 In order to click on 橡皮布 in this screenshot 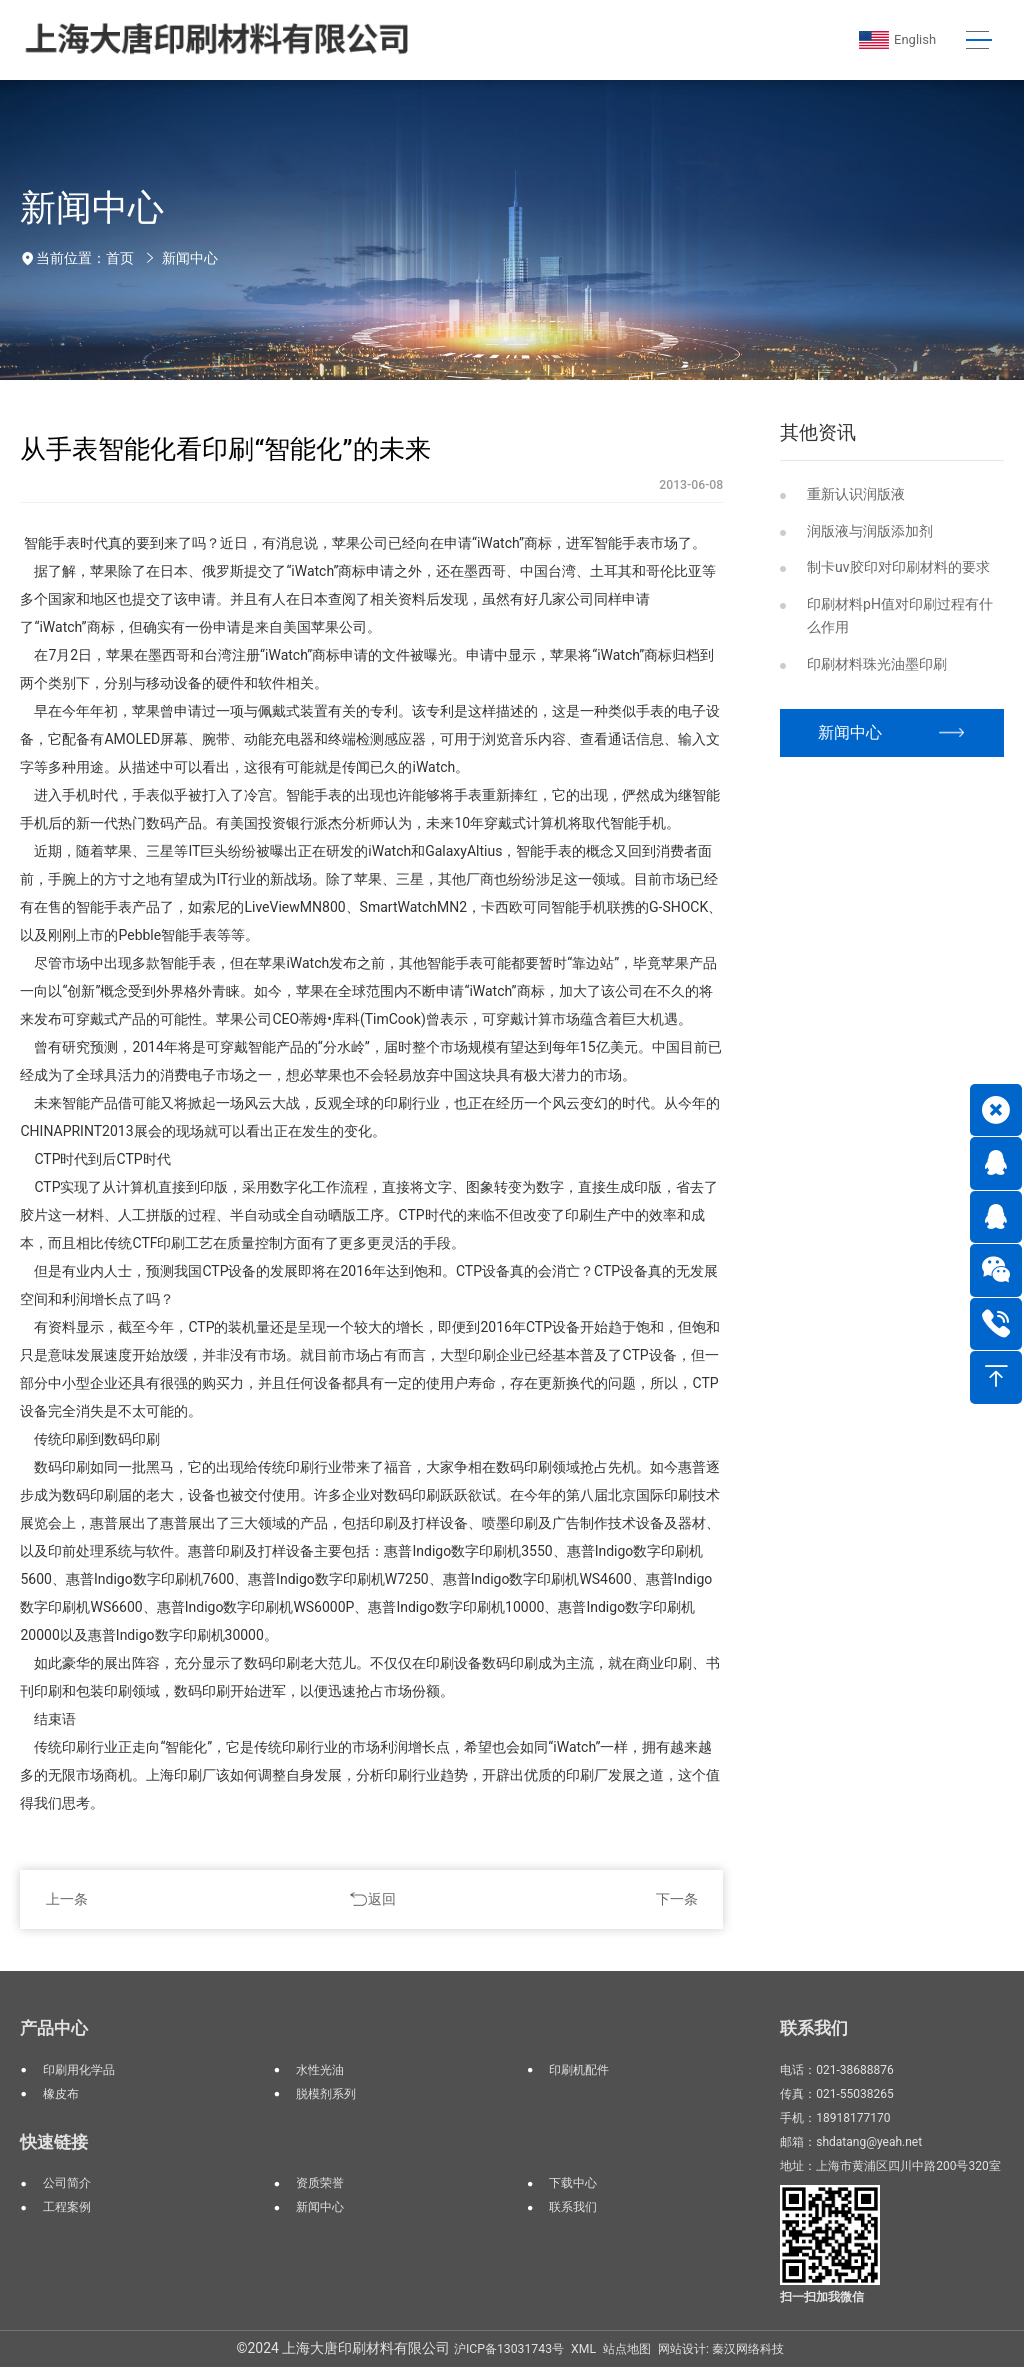, I will do `click(61, 2094)`.